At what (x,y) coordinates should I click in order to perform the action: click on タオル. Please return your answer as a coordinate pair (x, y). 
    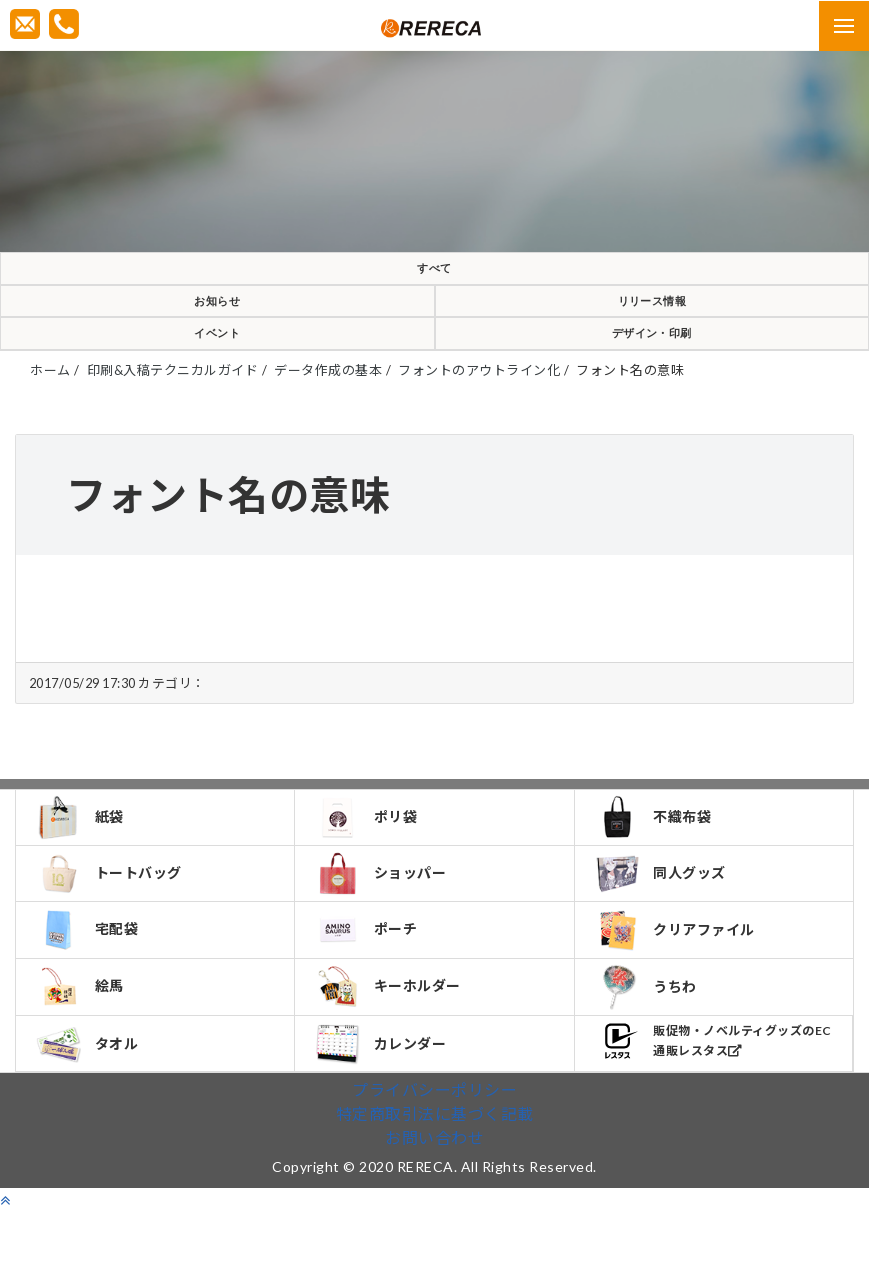
    Looking at the image, I should click on (90, 1093).